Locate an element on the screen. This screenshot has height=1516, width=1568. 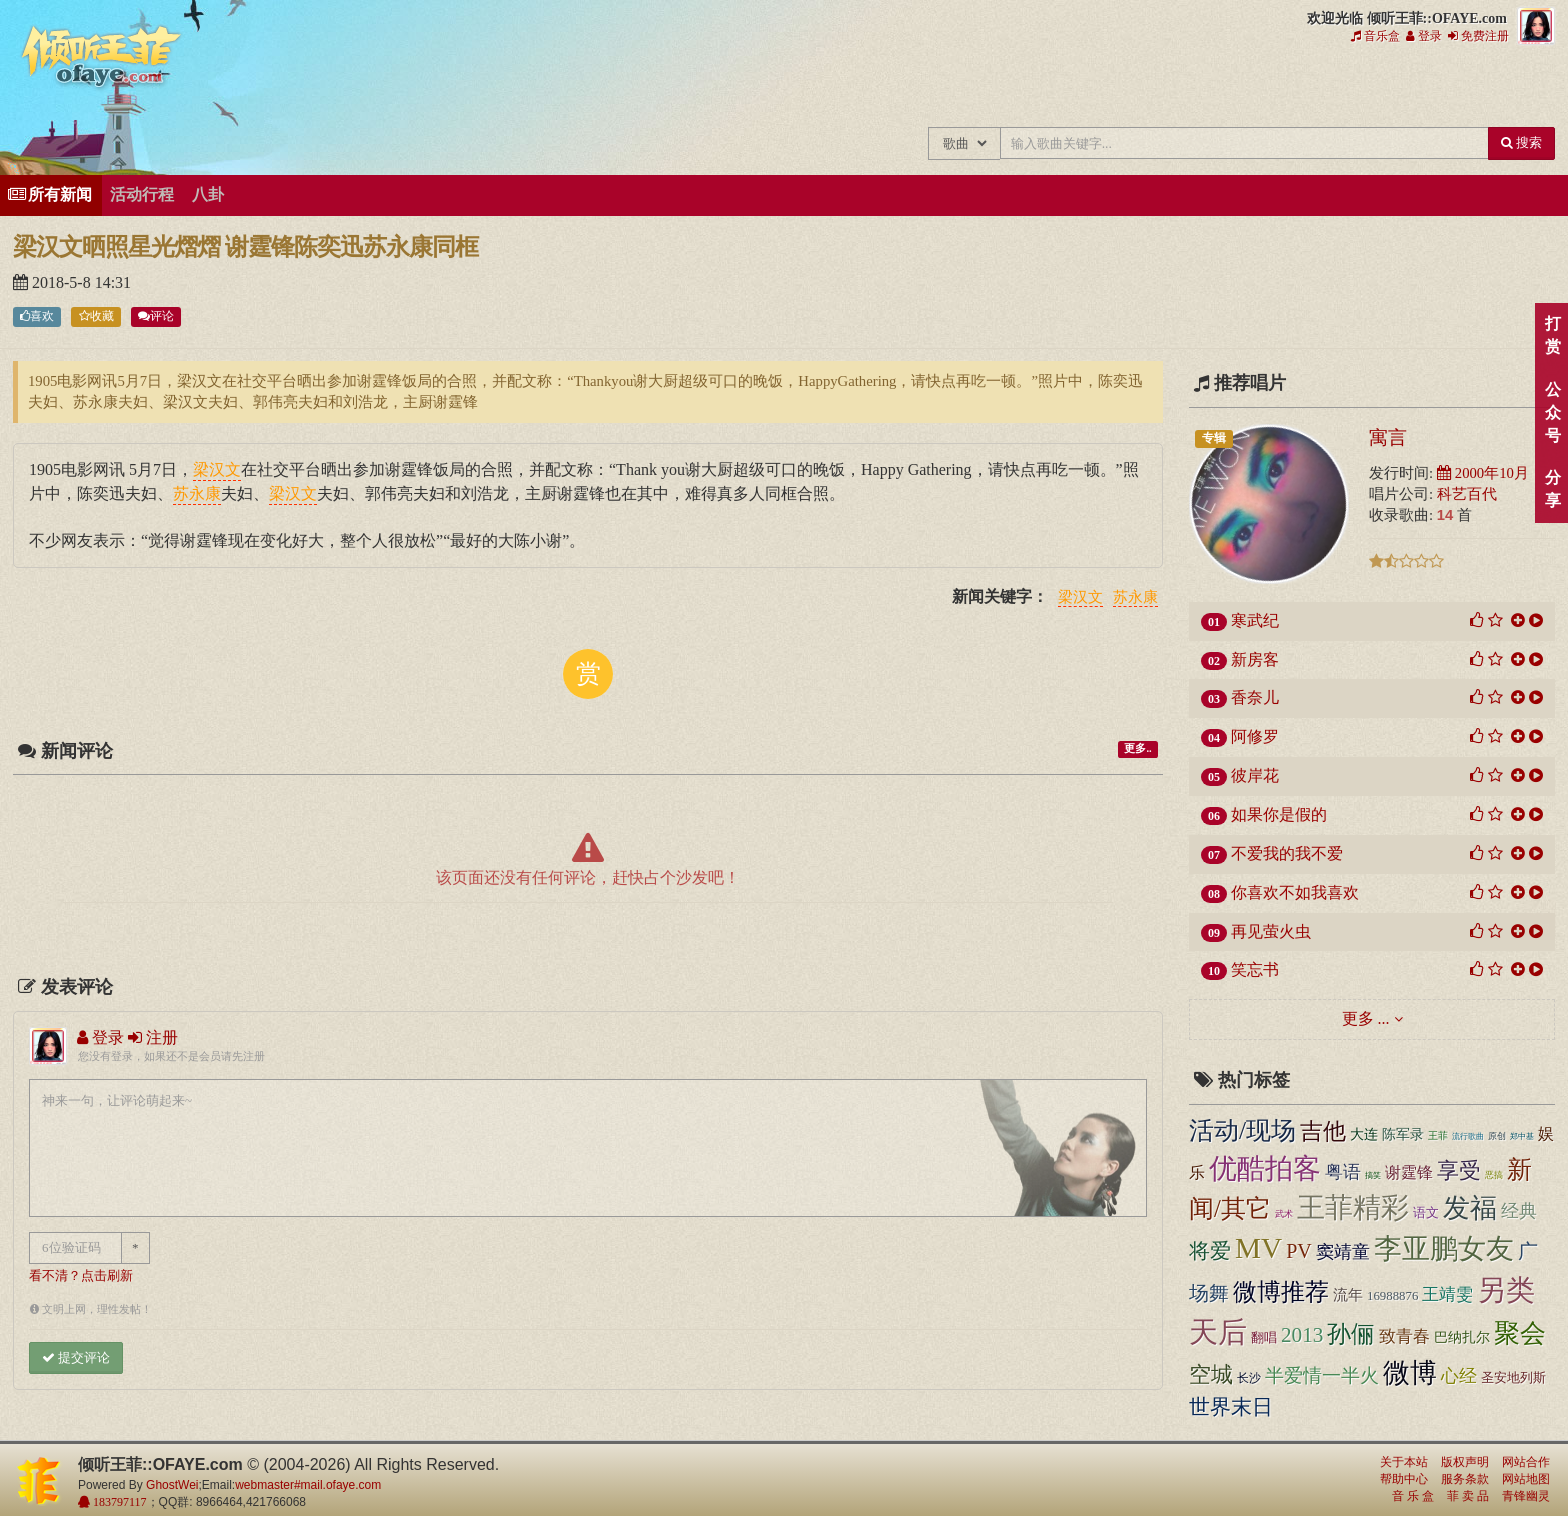
寓言 is located at coordinates (1388, 437).